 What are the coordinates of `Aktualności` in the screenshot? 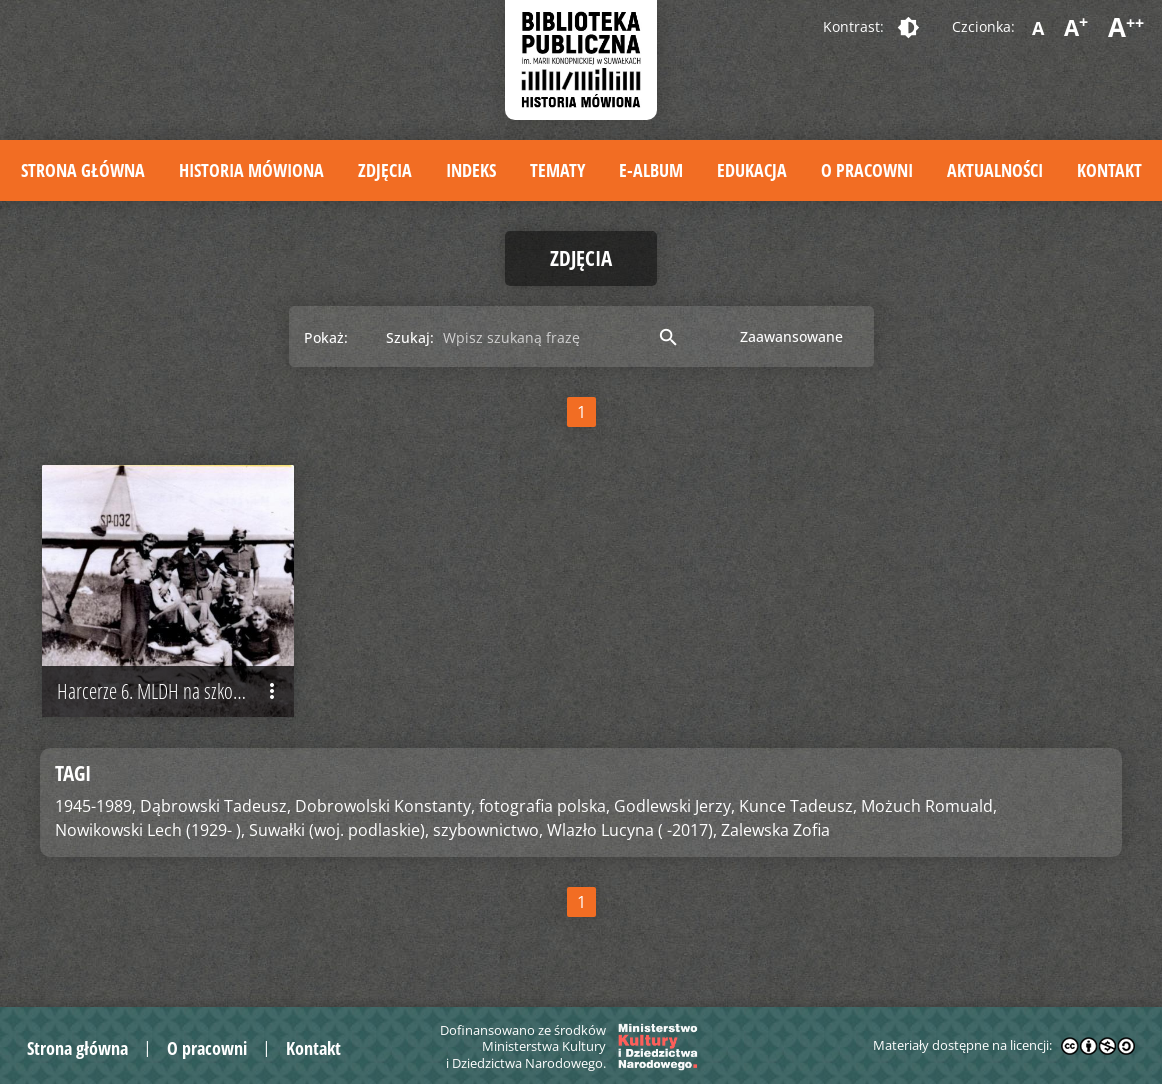 It's located at (995, 170).